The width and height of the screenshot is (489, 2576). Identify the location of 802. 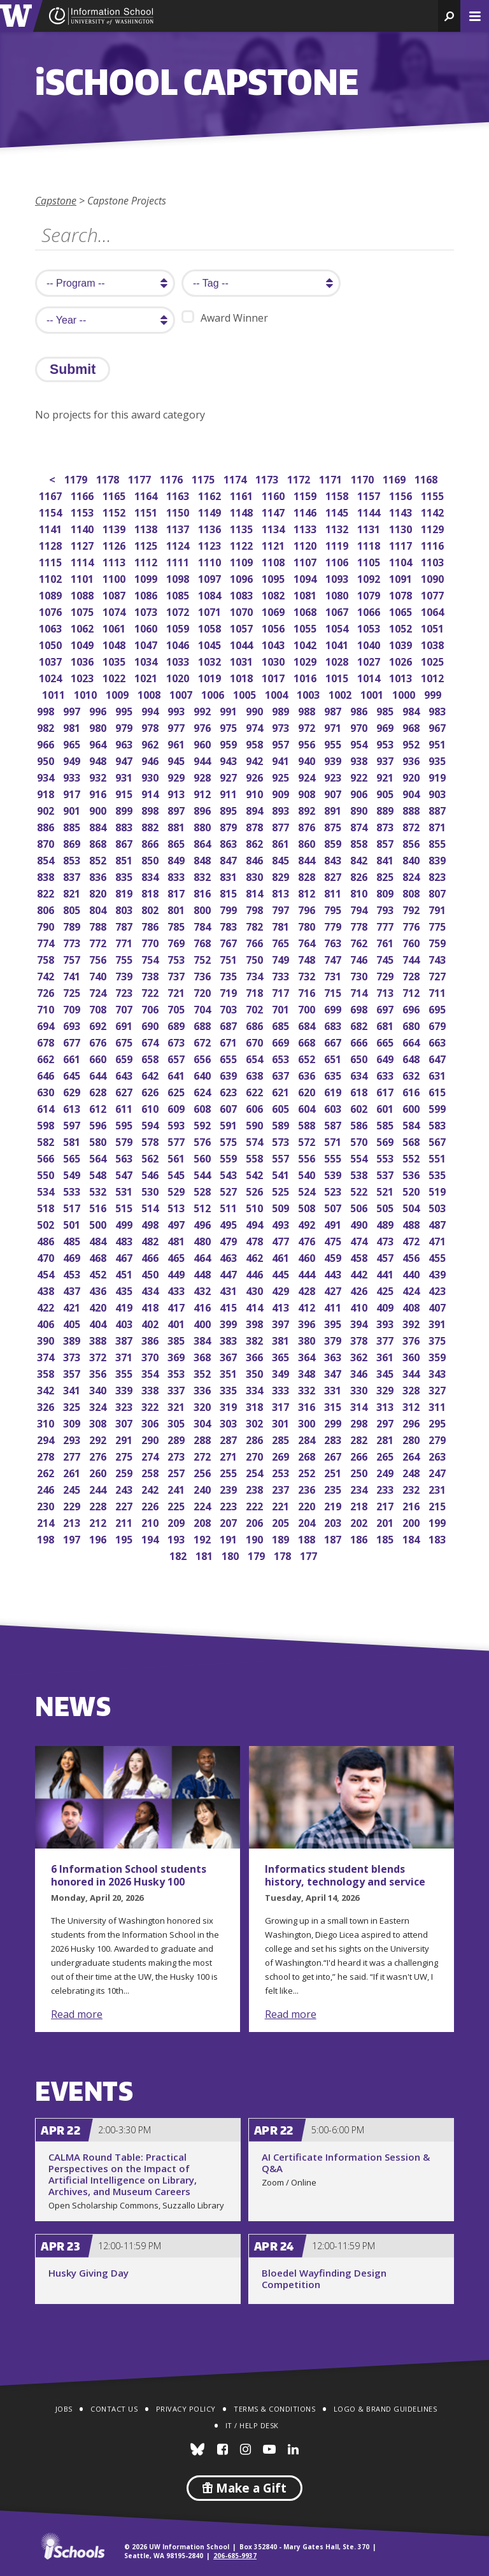
(151, 908).